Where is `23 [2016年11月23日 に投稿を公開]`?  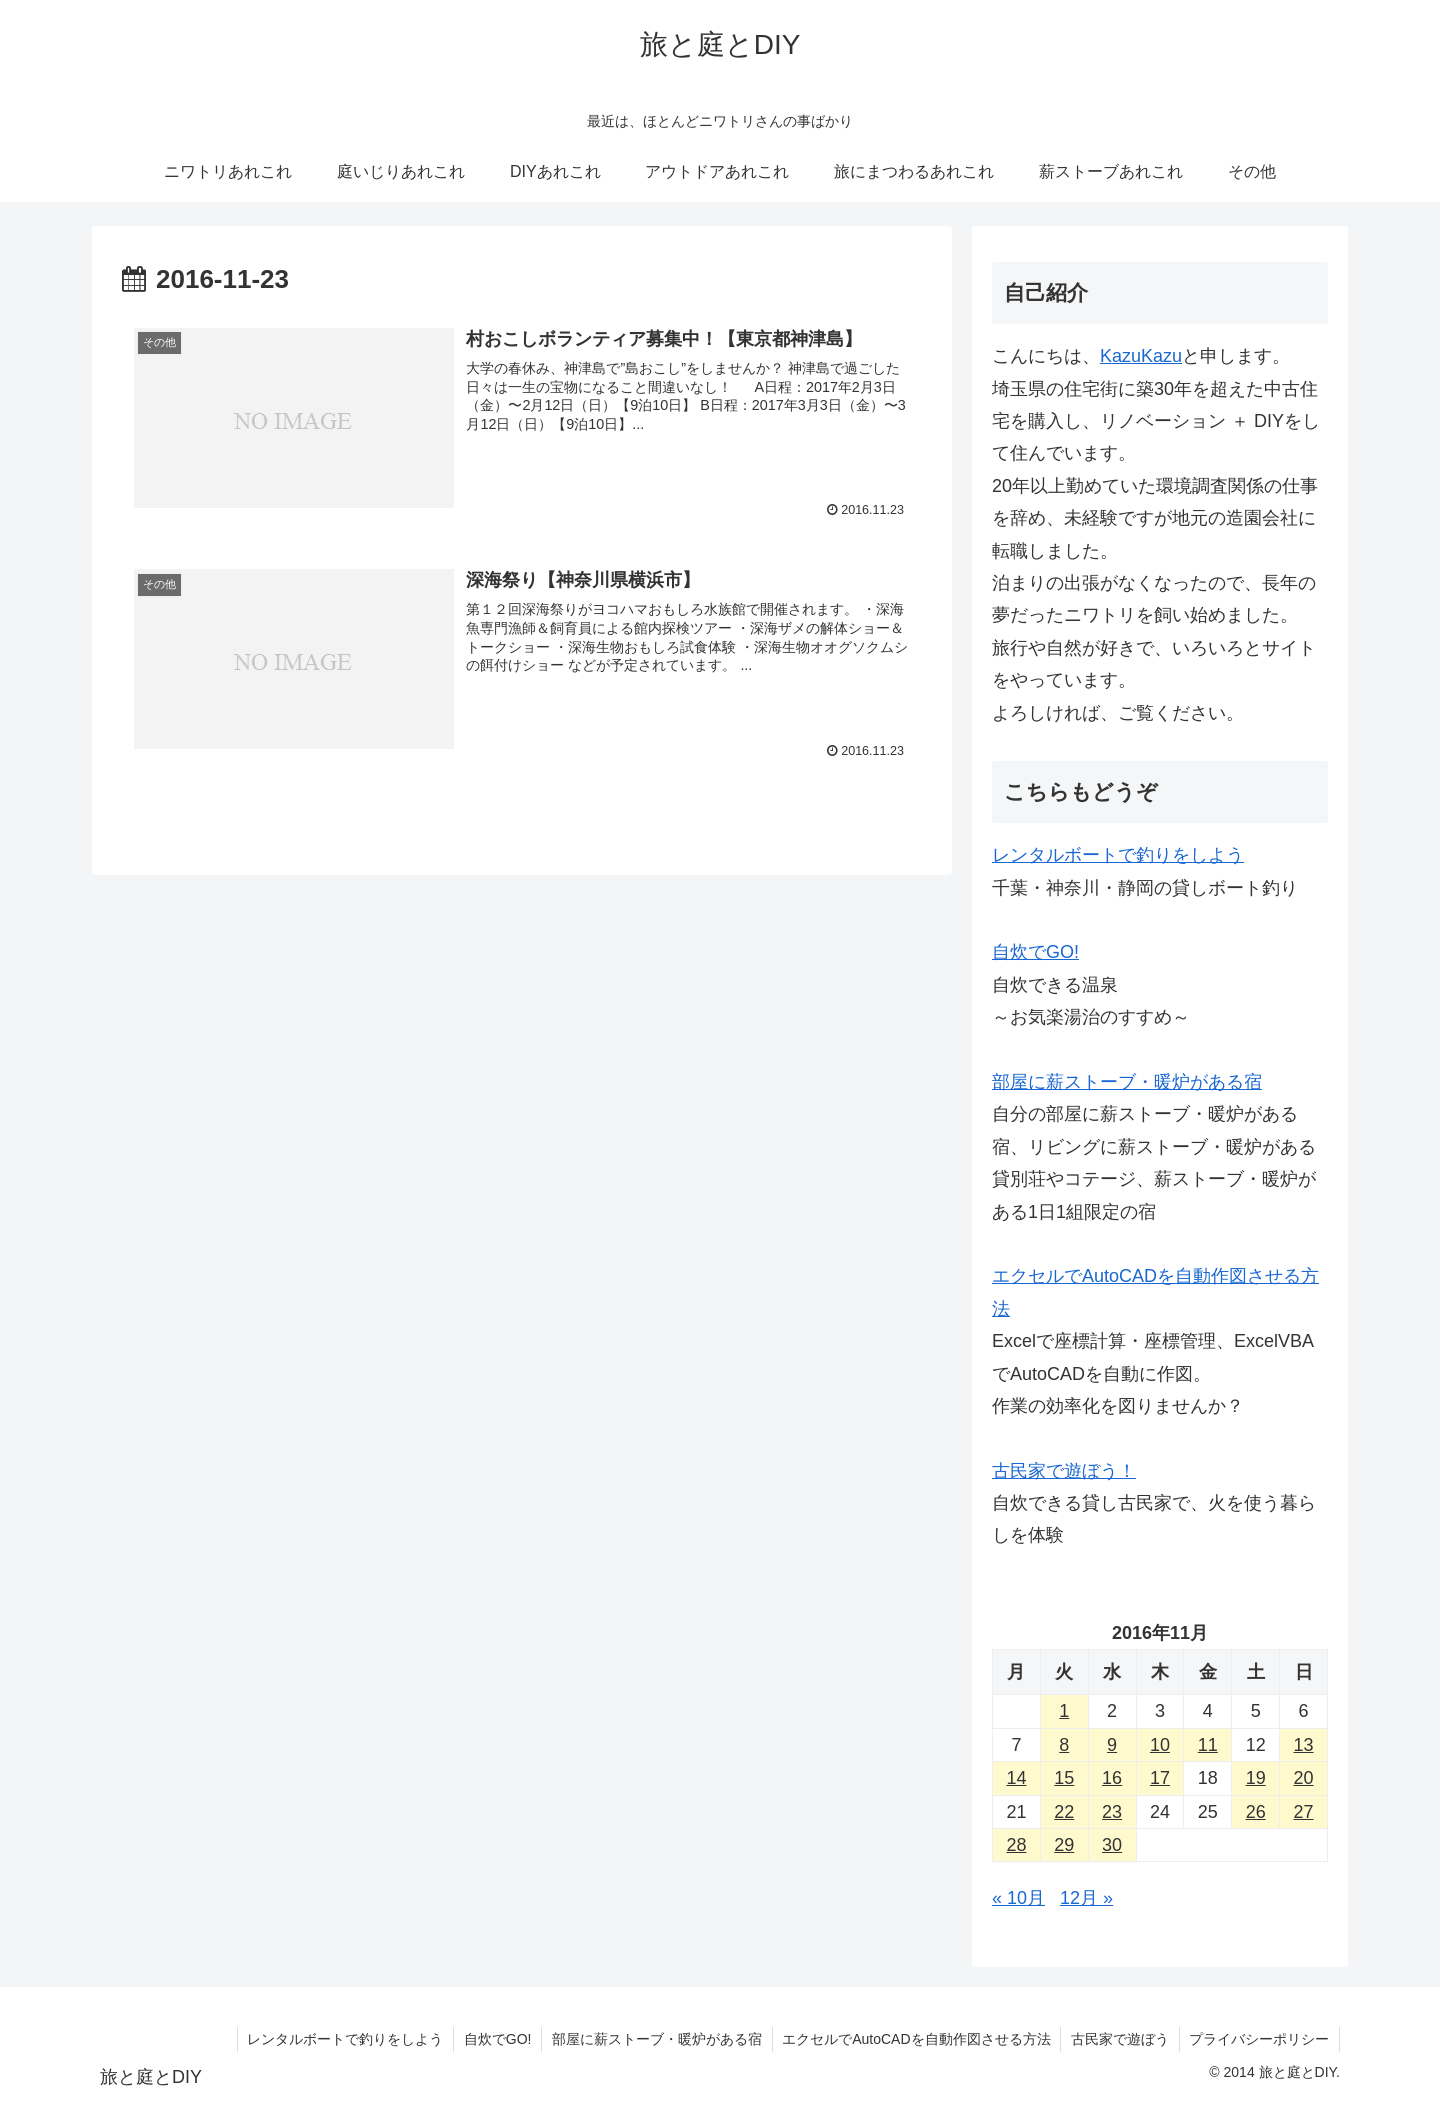
23 [2016年11月23日 に投稿を公開] is located at coordinates (1112, 1812).